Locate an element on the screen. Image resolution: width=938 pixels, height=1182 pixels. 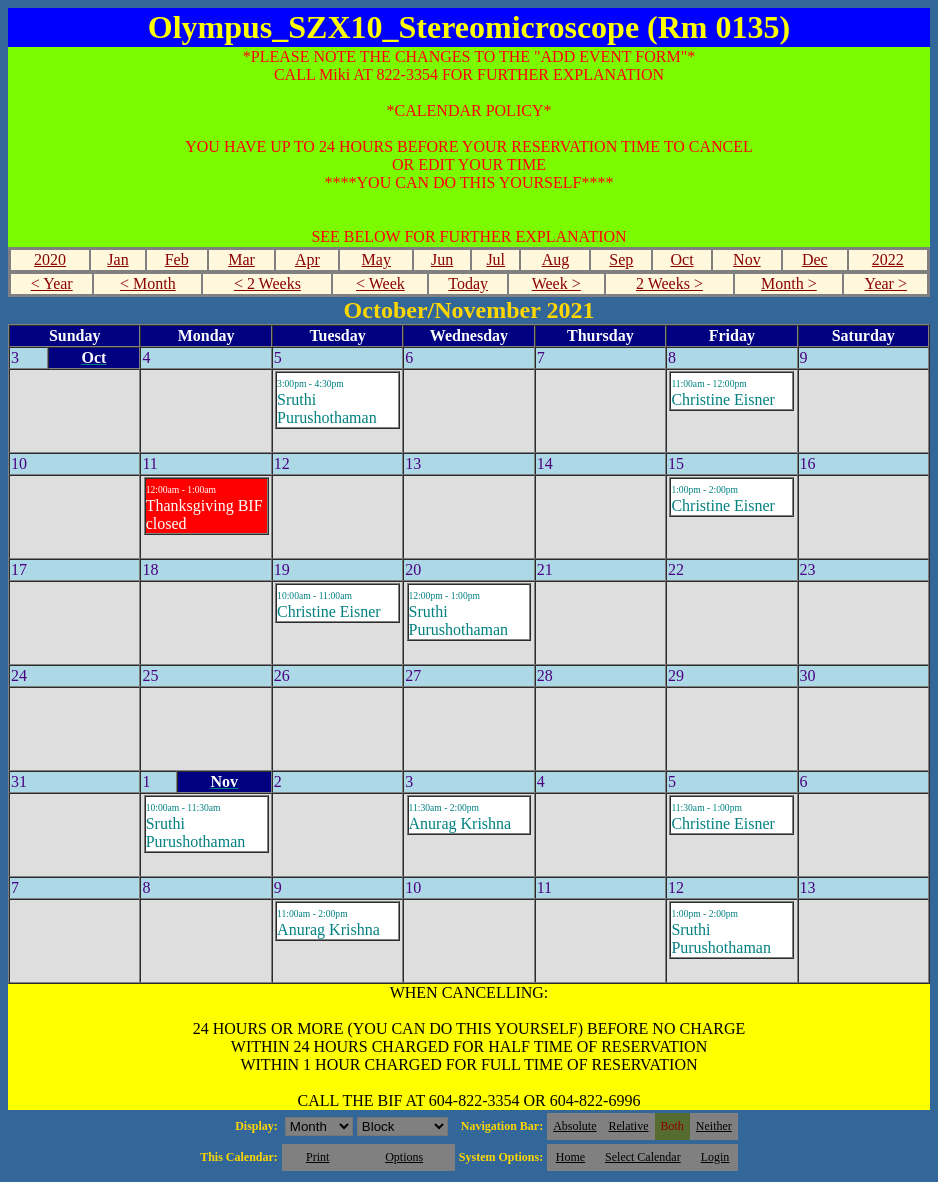
Neither is located at coordinates (714, 1126).